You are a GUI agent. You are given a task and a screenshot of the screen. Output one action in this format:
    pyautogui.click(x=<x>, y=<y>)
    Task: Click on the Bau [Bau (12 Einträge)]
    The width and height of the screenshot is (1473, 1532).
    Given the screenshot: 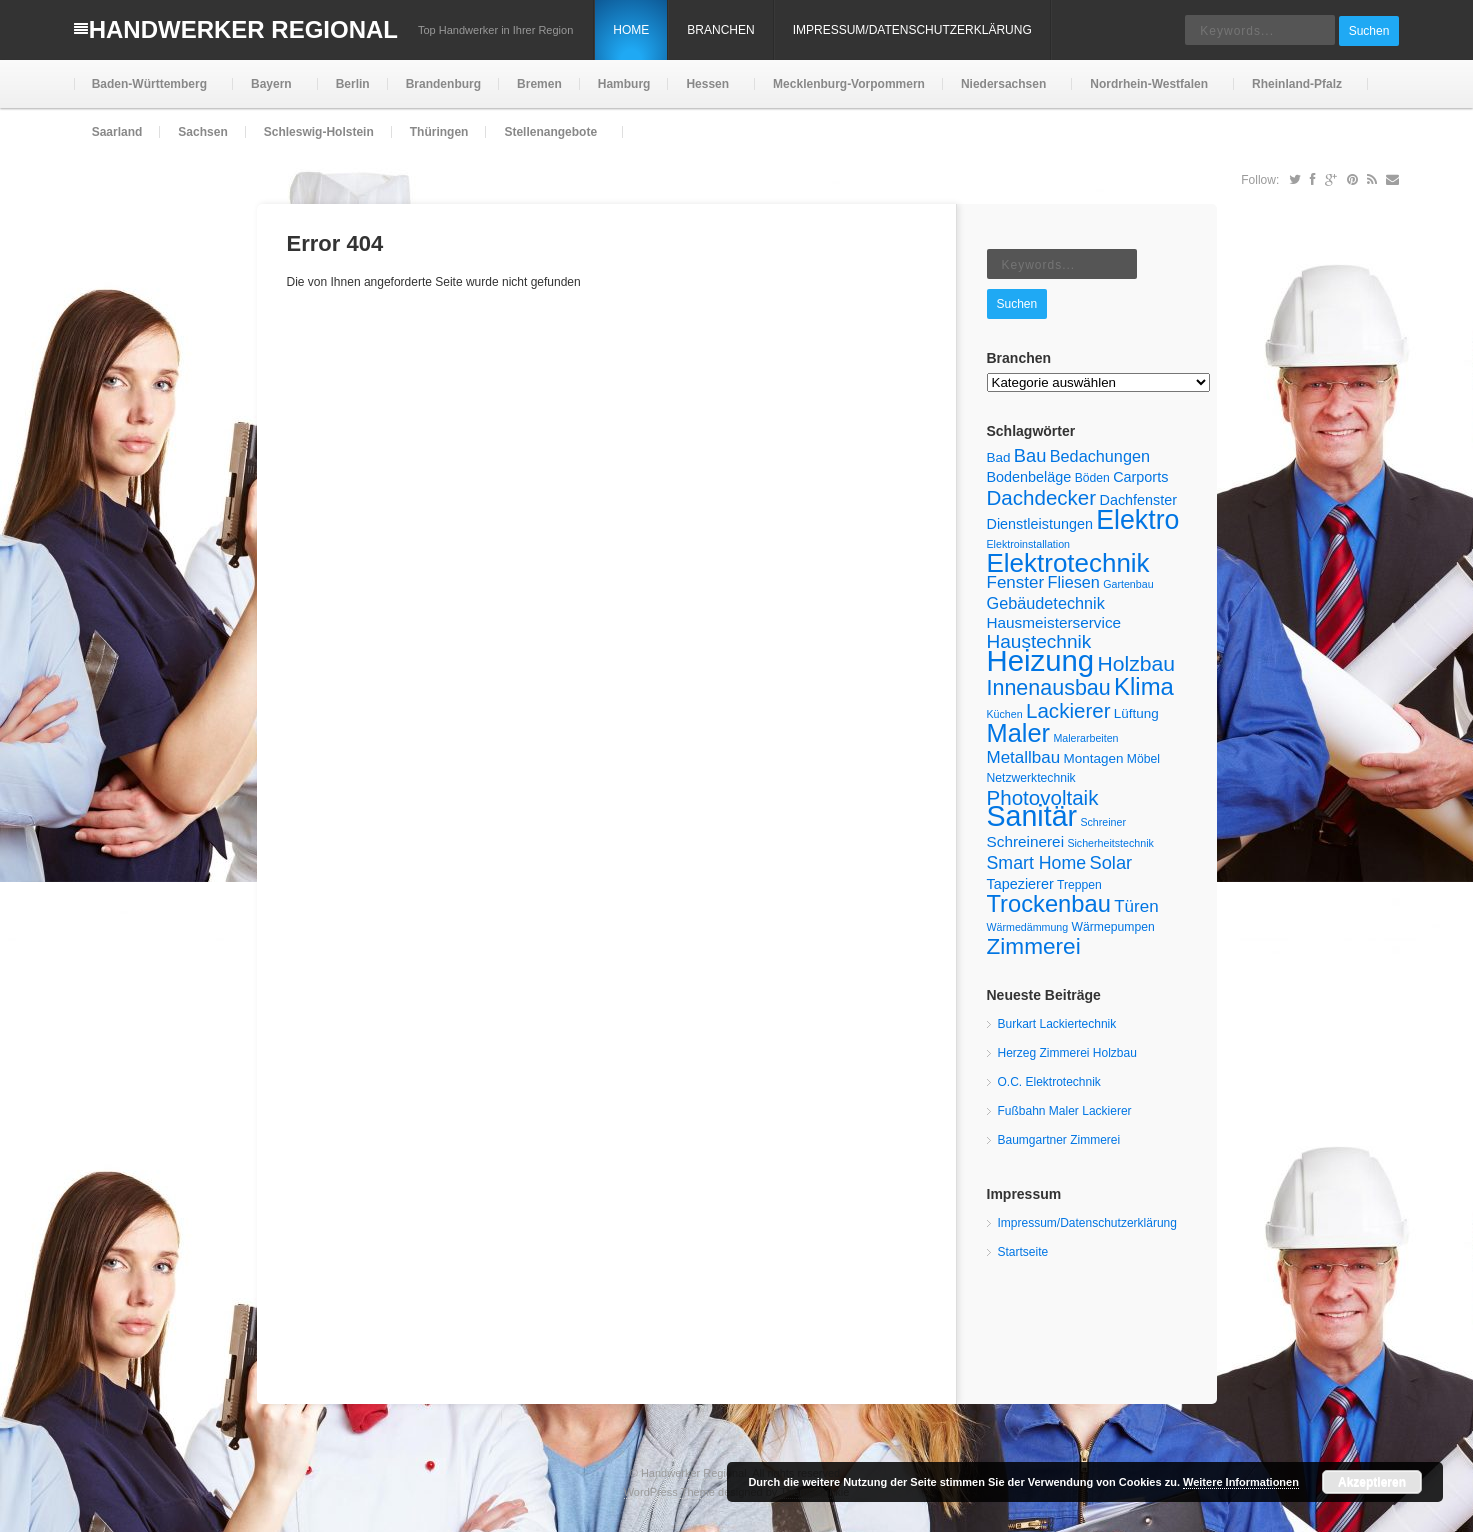 What is the action you would take?
    pyautogui.click(x=1030, y=455)
    